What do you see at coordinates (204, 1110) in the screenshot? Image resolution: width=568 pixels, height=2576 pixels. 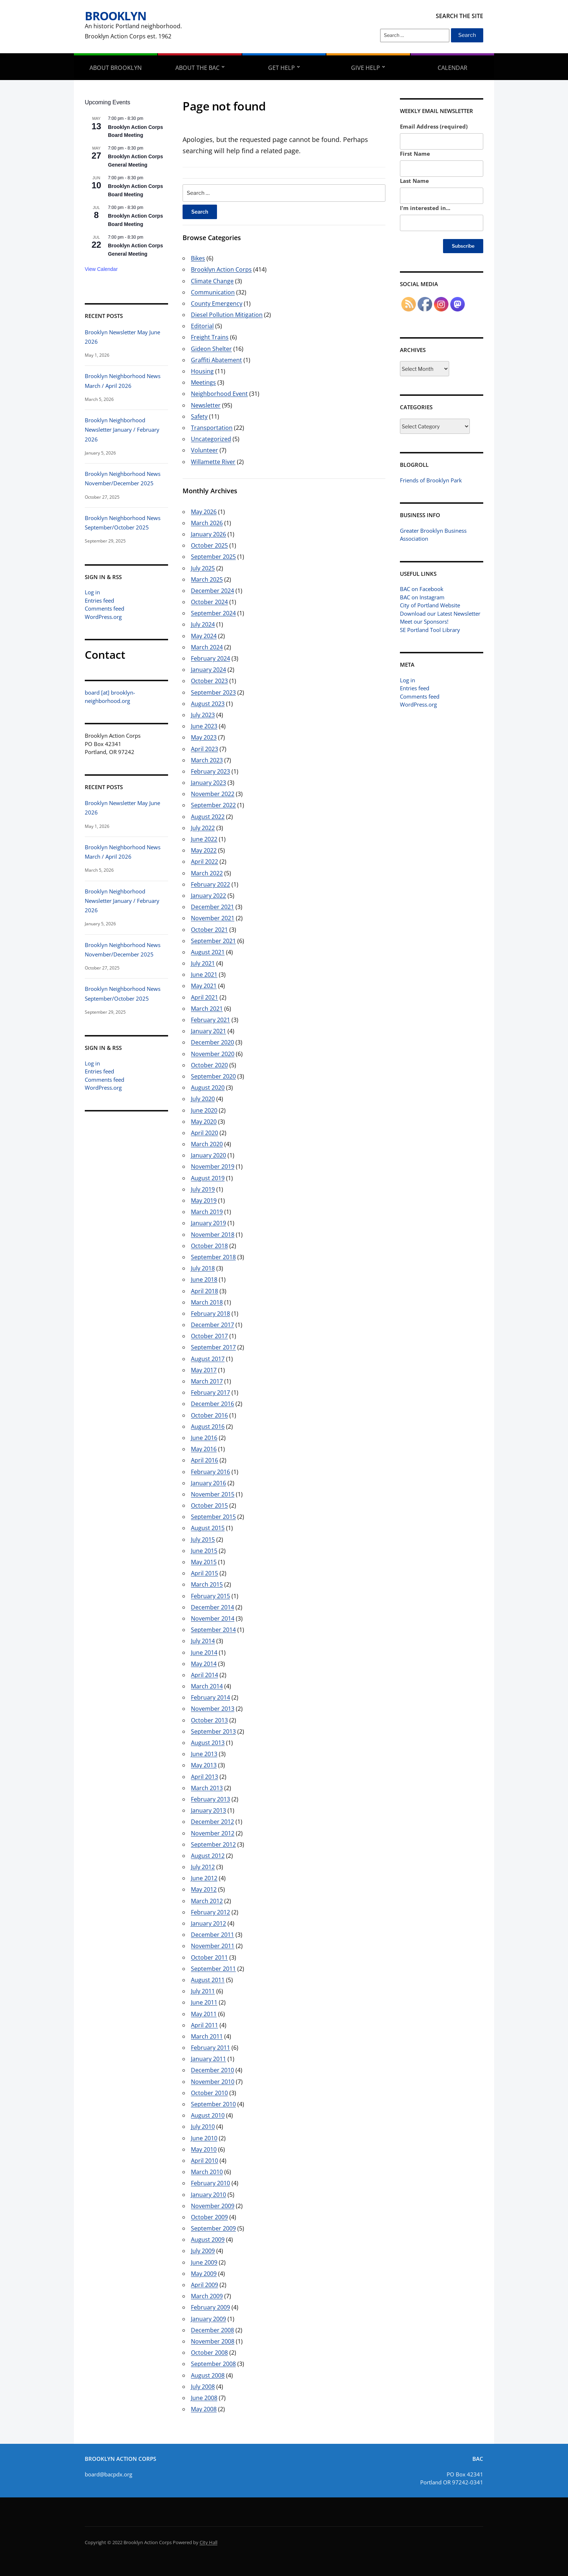 I see `June 2020` at bounding box center [204, 1110].